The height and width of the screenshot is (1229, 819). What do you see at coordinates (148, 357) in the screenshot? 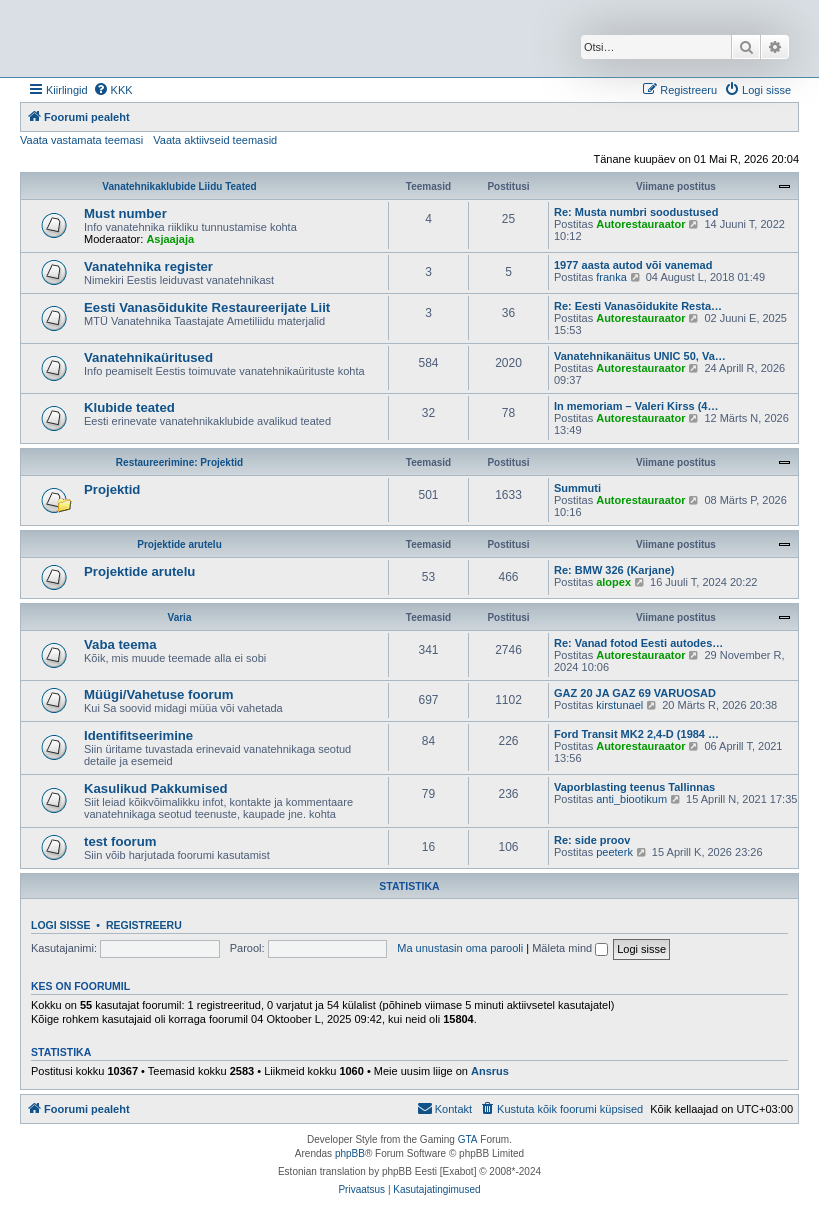
I see `Vanatehnikaüritused` at bounding box center [148, 357].